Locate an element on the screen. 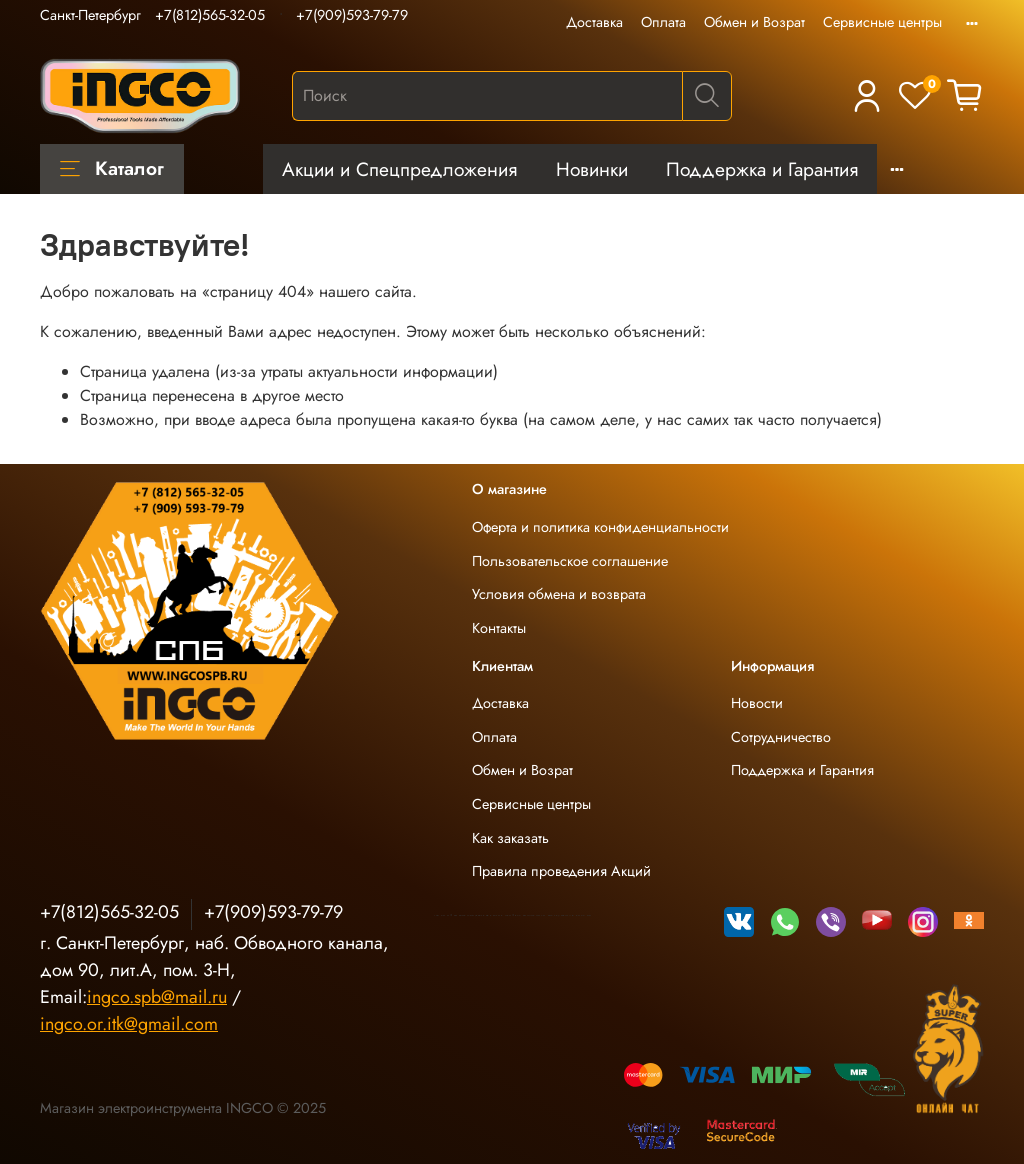 This screenshot has width=1024, height=1164. Пользовательское соглашение is located at coordinates (570, 561).